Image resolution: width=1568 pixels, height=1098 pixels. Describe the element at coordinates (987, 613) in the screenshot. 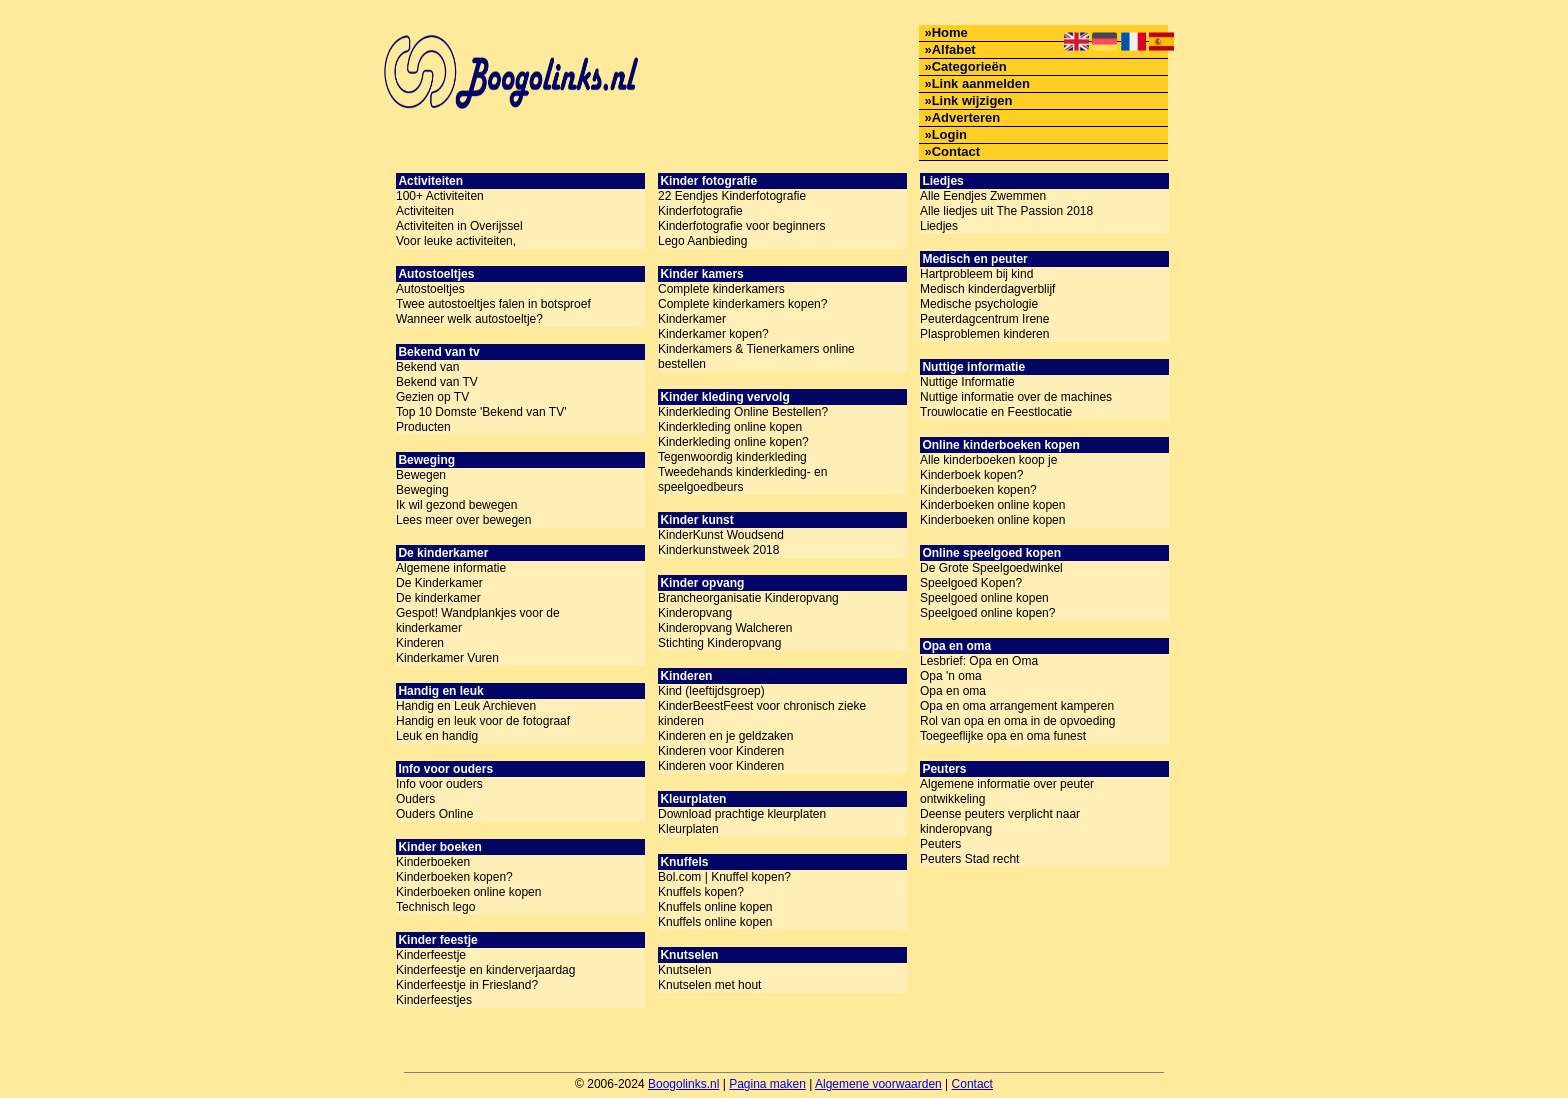

I see `Speelgoed online kopen?` at that location.